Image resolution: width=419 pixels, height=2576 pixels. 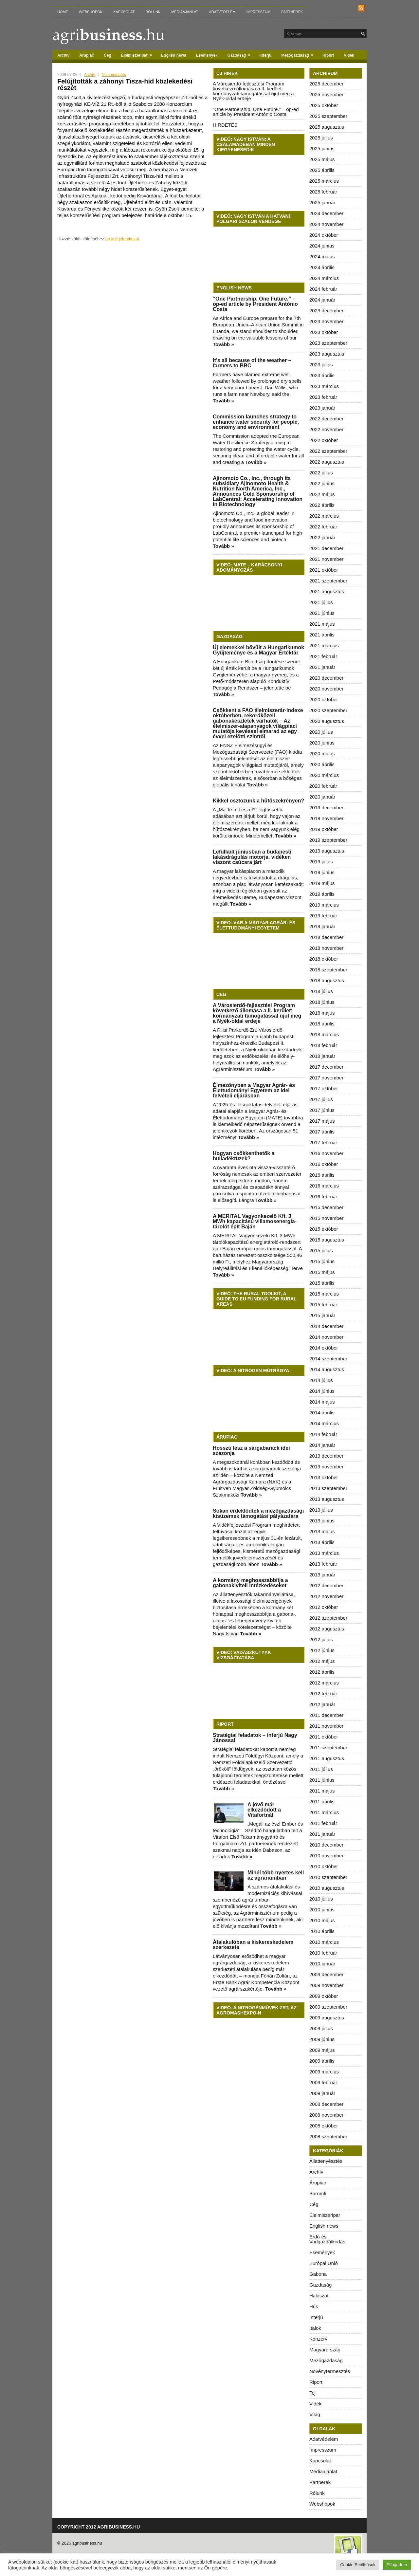 What do you see at coordinates (323, 1434) in the screenshot?
I see `2014 február` at bounding box center [323, 1434].